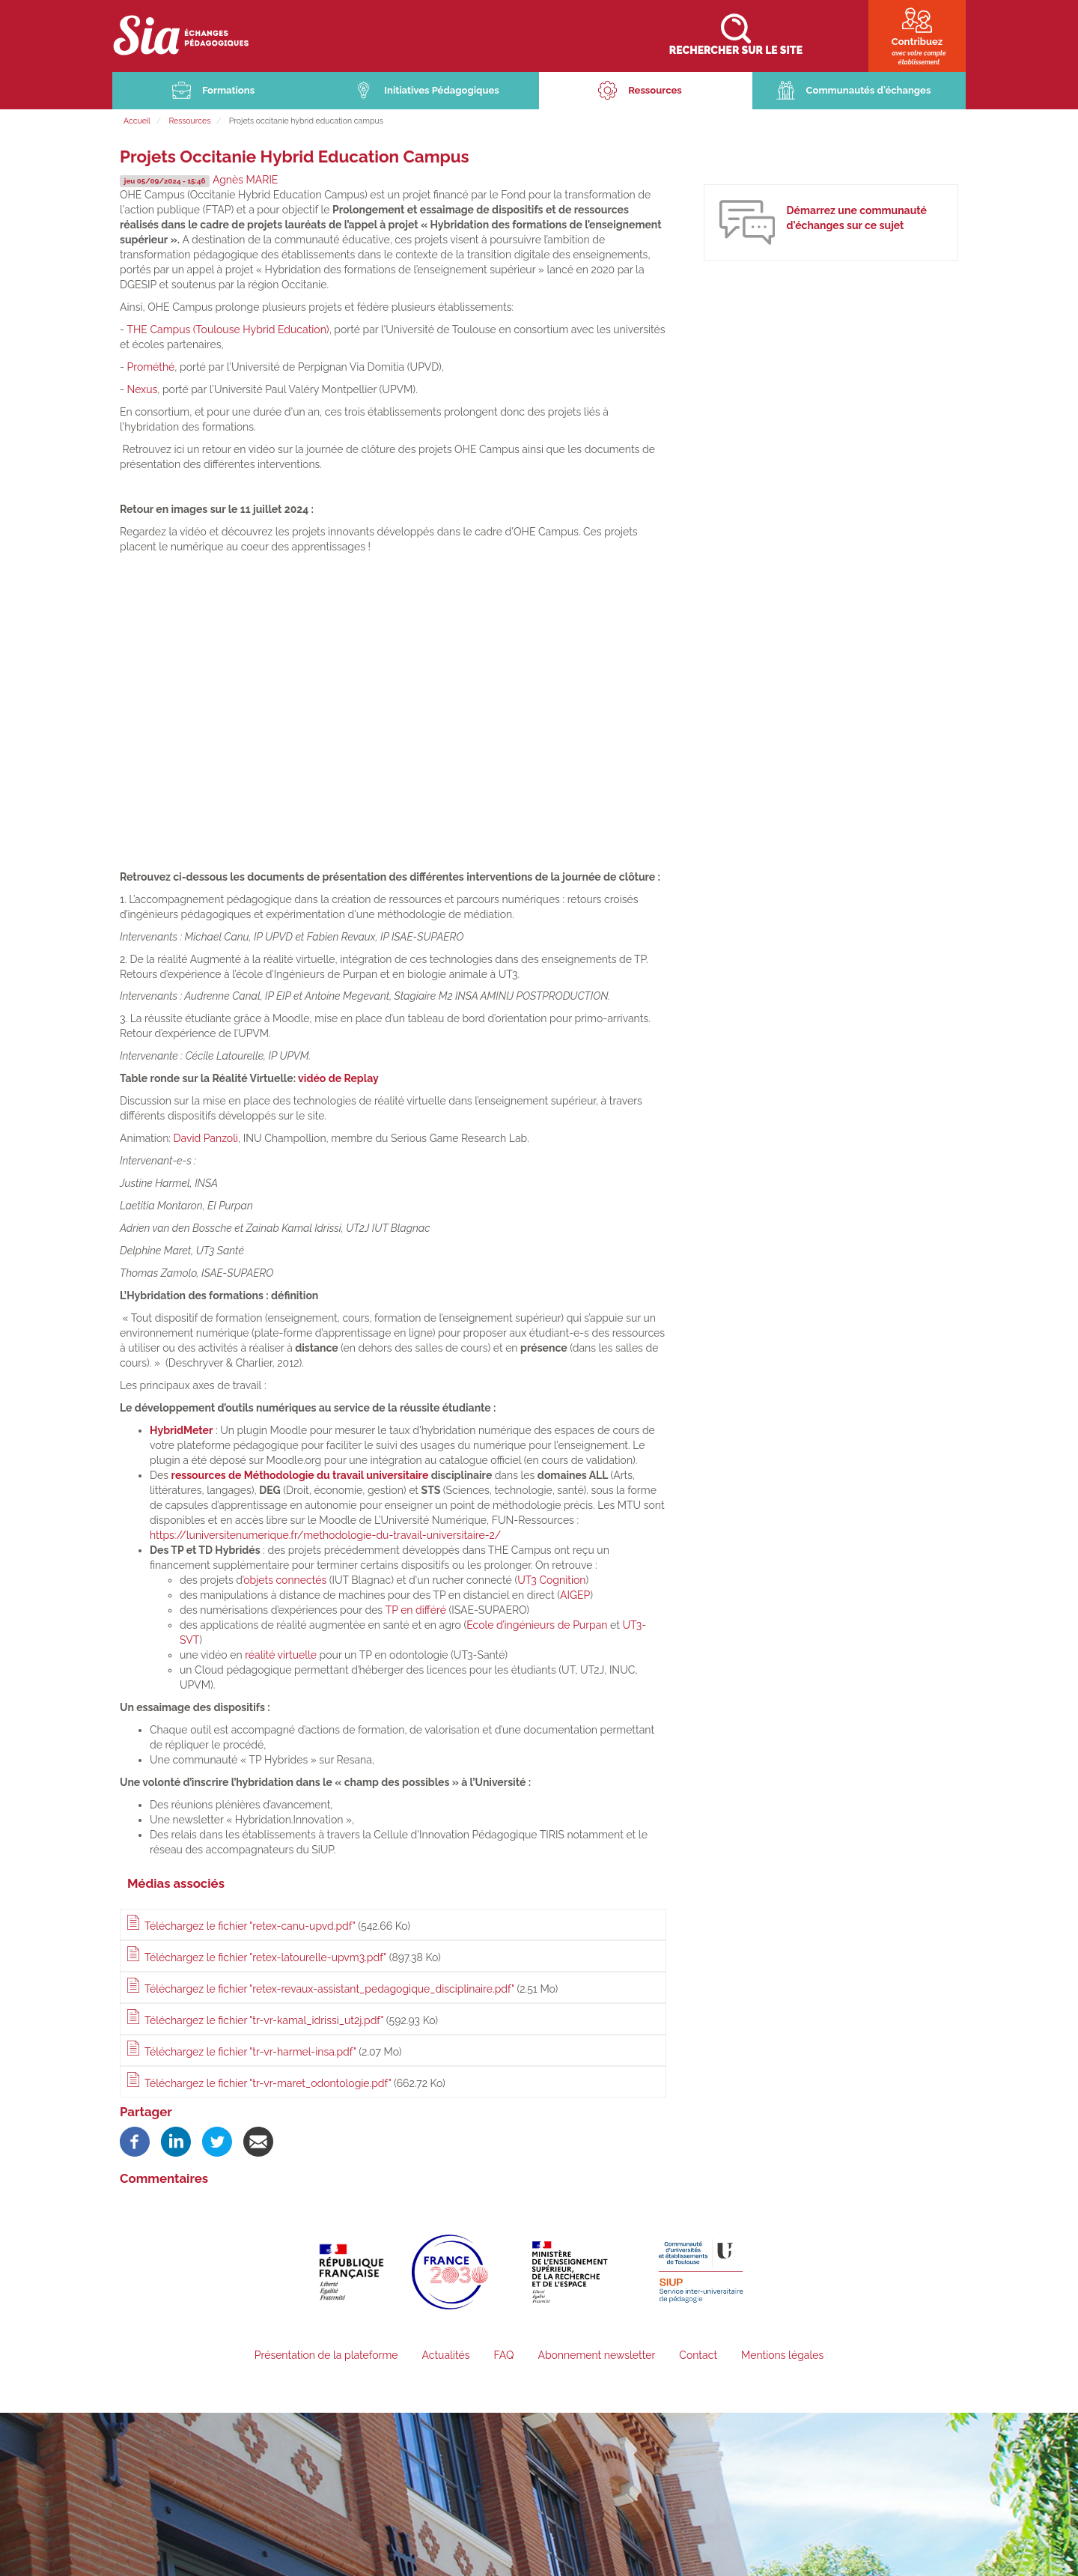 Image resolution: width=1078 pixels, height=2576 pixels. I want to click on Téléchargez le fichier "tr-vr-kamal_idrissi_ut2j.pdf", so click(263, 2022).